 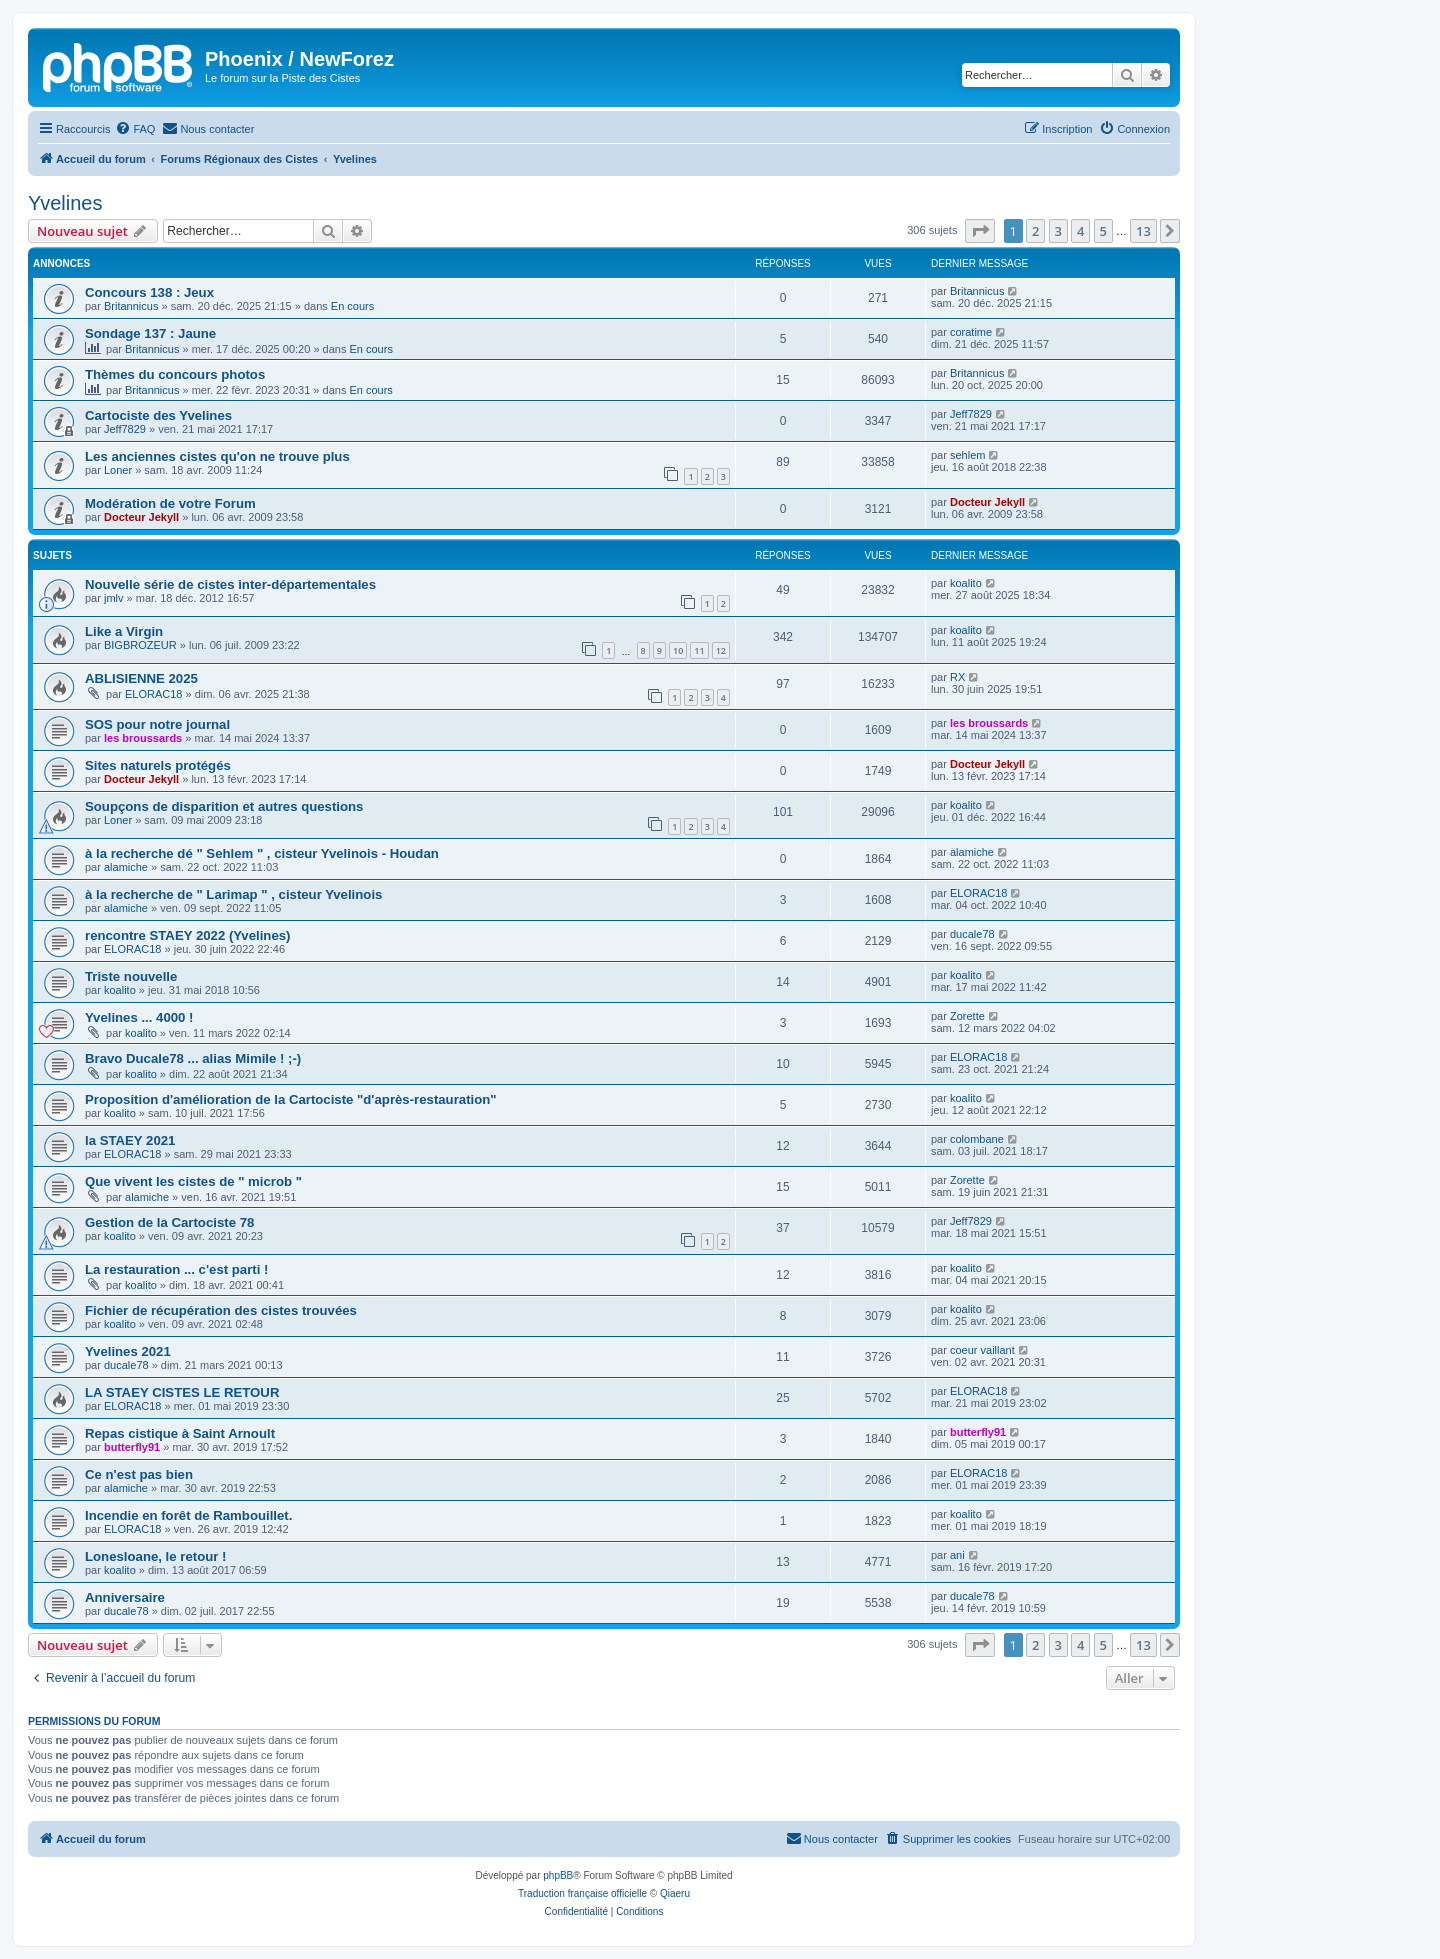 What do you see at coordinates (558, 1875) in the screenshot?
I see `phpBB` at bounding box center [558, 1875].